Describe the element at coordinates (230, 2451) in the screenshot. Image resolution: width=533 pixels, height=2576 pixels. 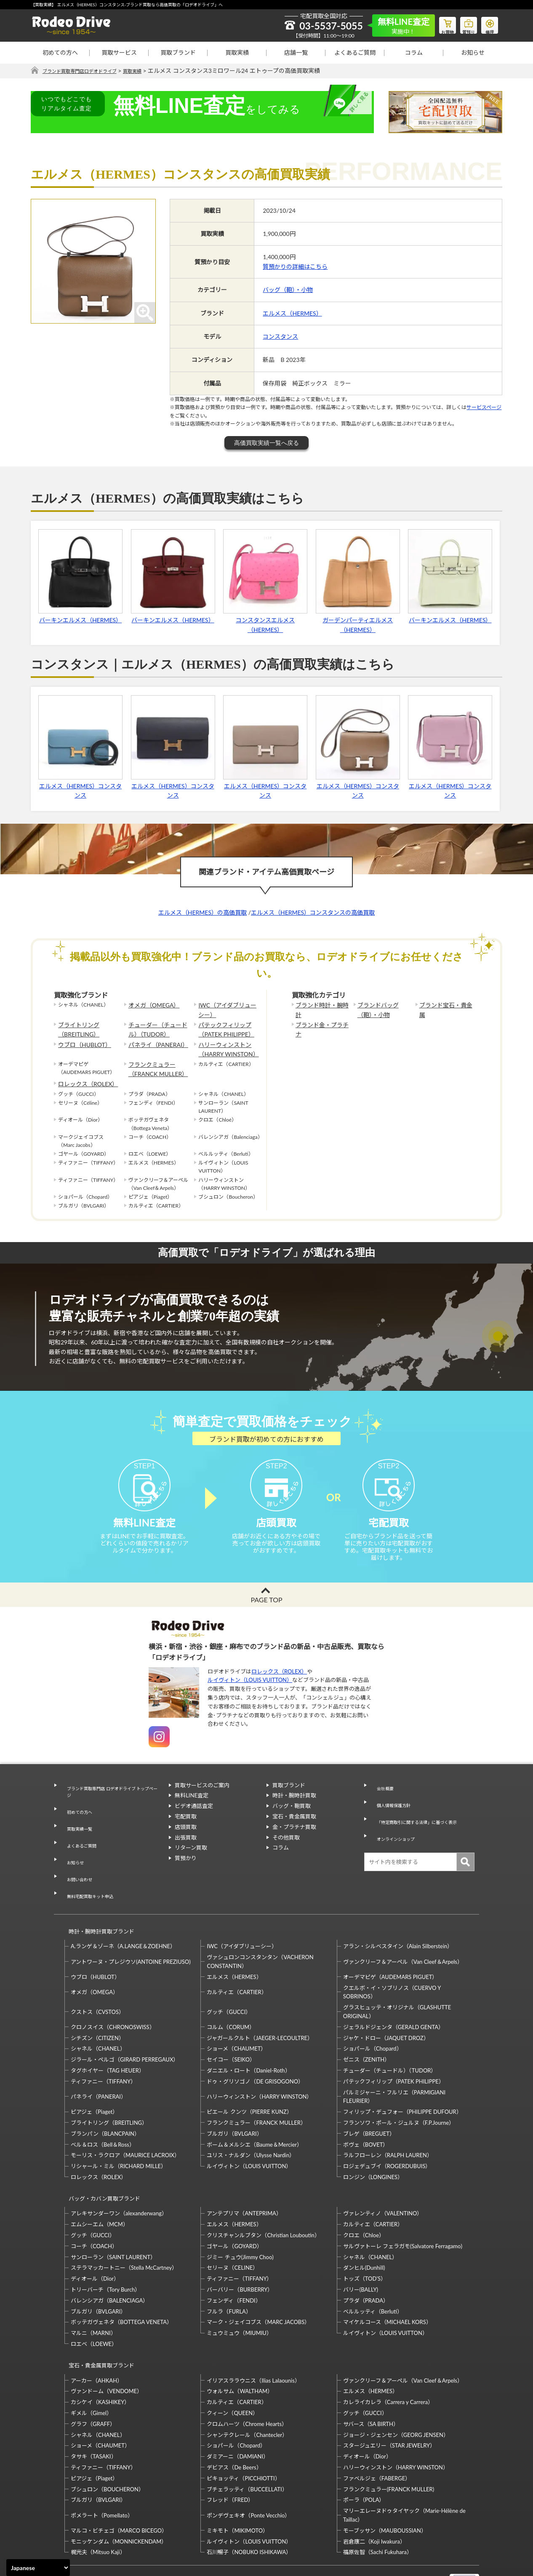
I see `フレッド（FRED）` at that location.